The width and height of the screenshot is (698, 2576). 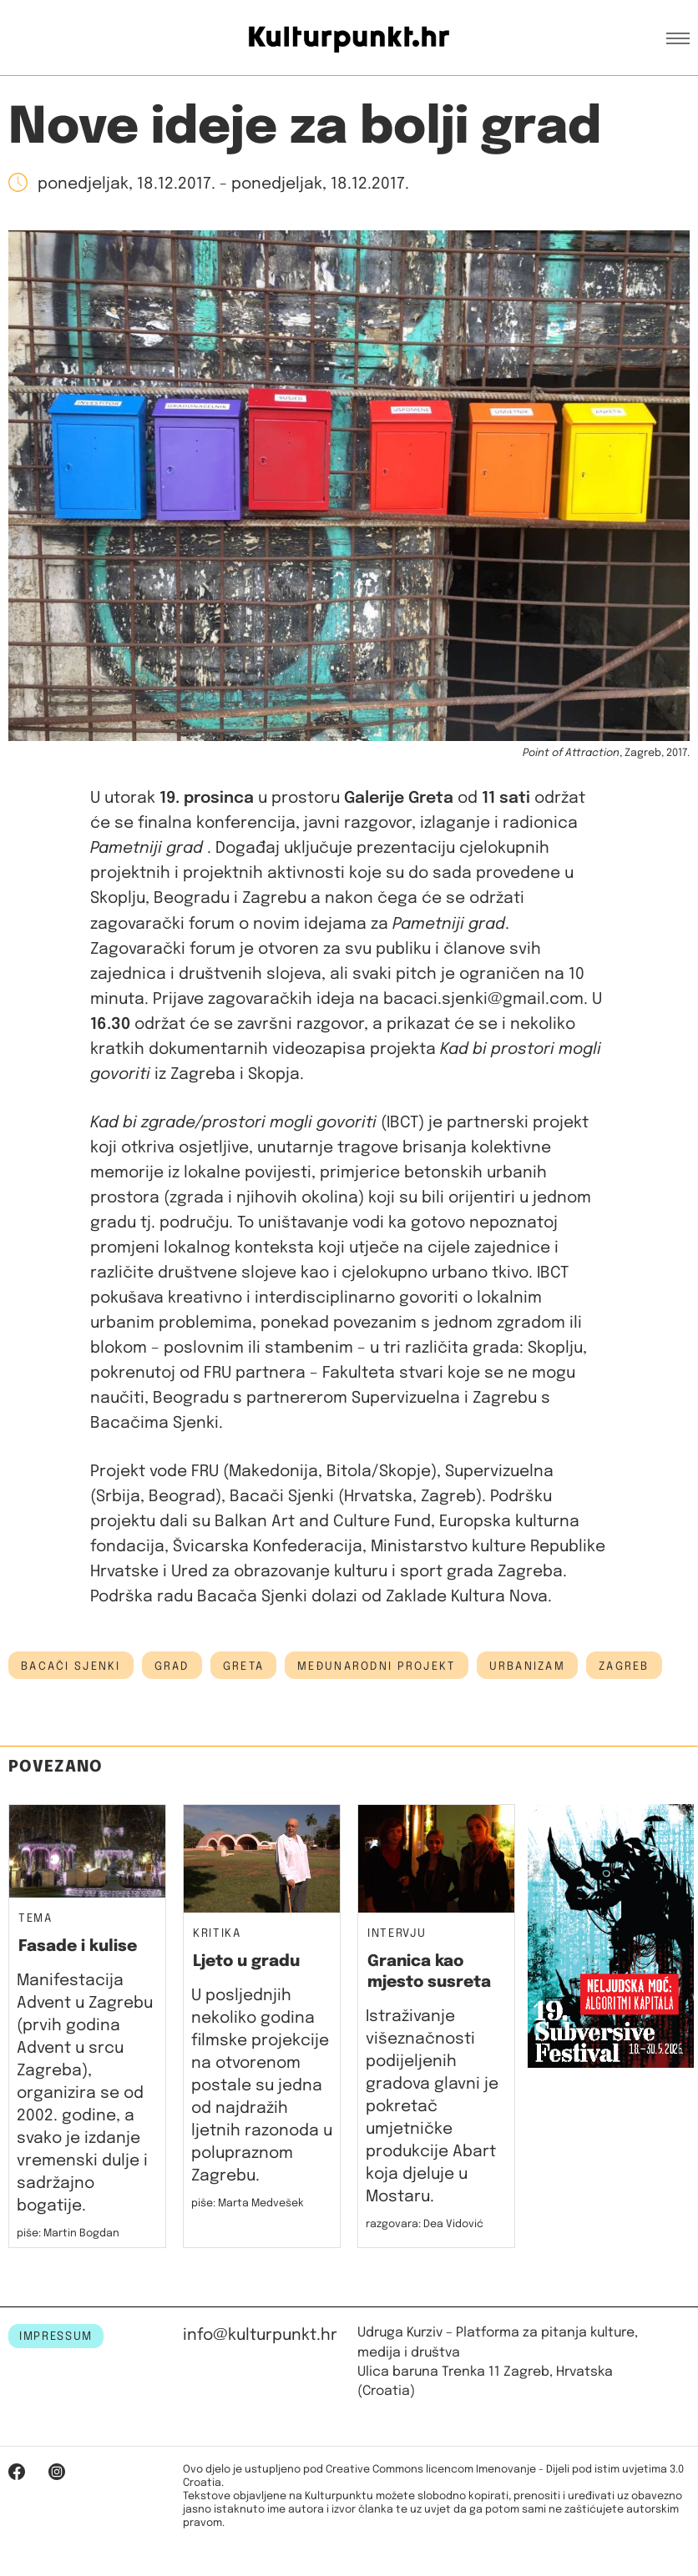 I want to click on IMPRESSUM, so click(x=56, y=2336).